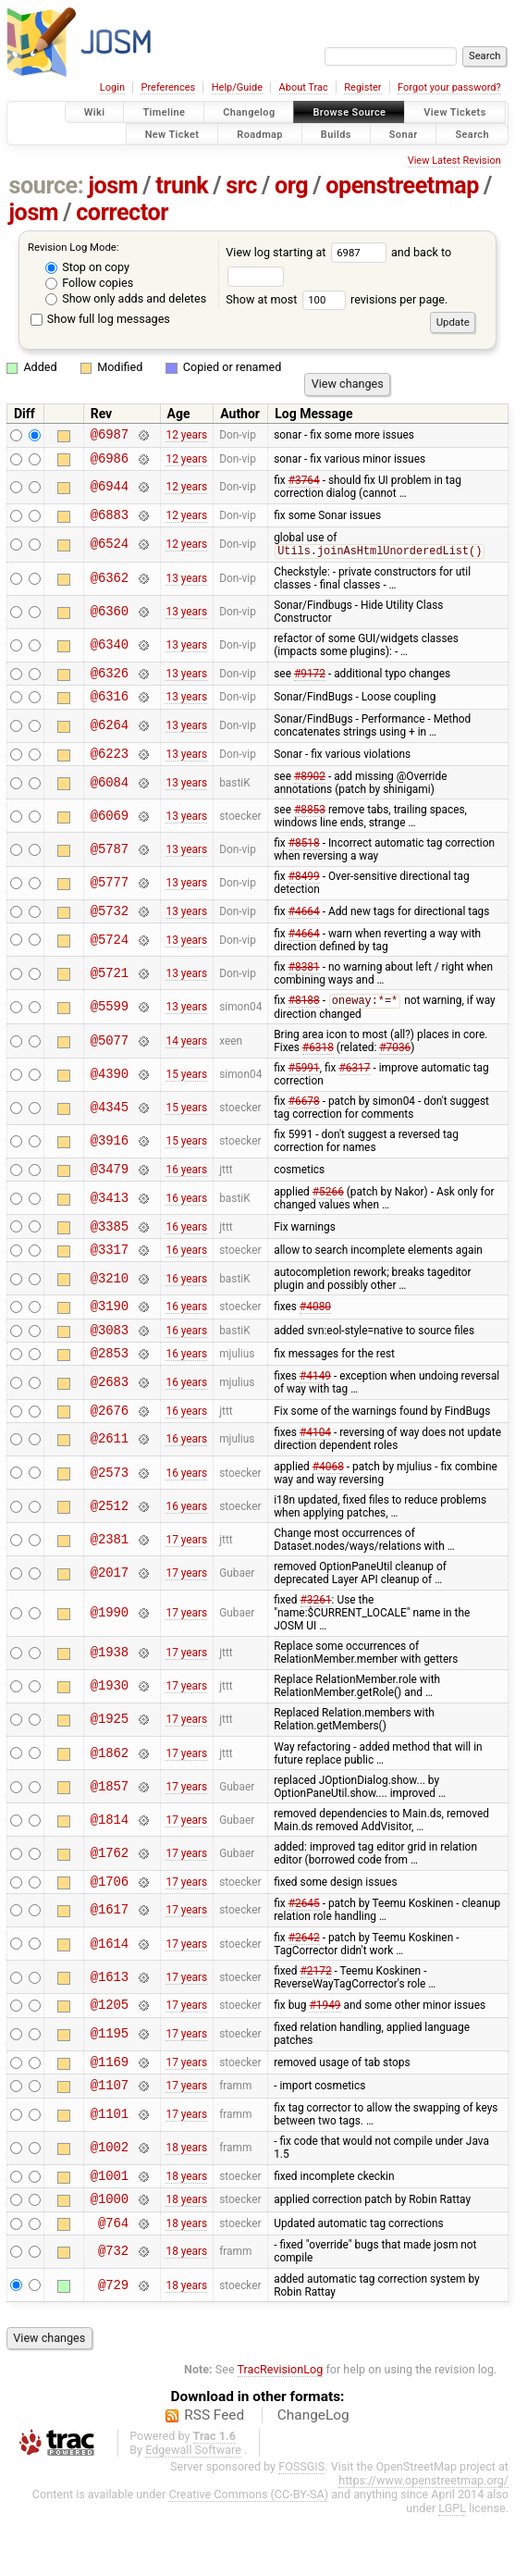  I want to click on #8381, so click(304, 987).